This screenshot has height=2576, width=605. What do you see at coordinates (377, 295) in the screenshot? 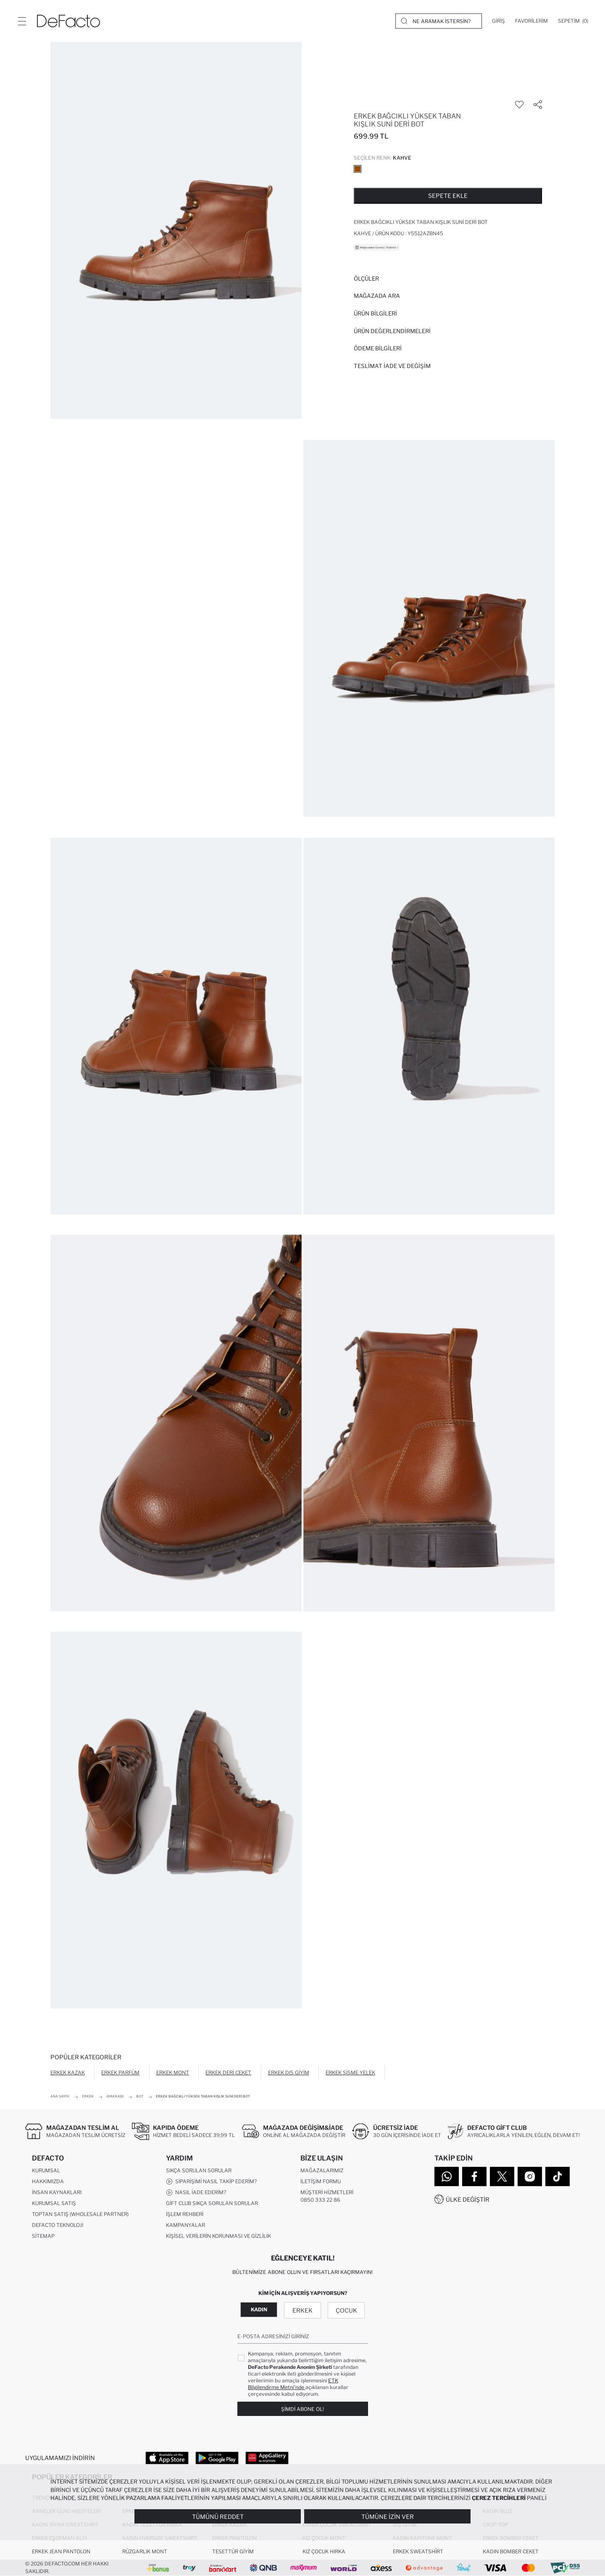
I see `Mağazada Ara` at bounding box center [377, 295].